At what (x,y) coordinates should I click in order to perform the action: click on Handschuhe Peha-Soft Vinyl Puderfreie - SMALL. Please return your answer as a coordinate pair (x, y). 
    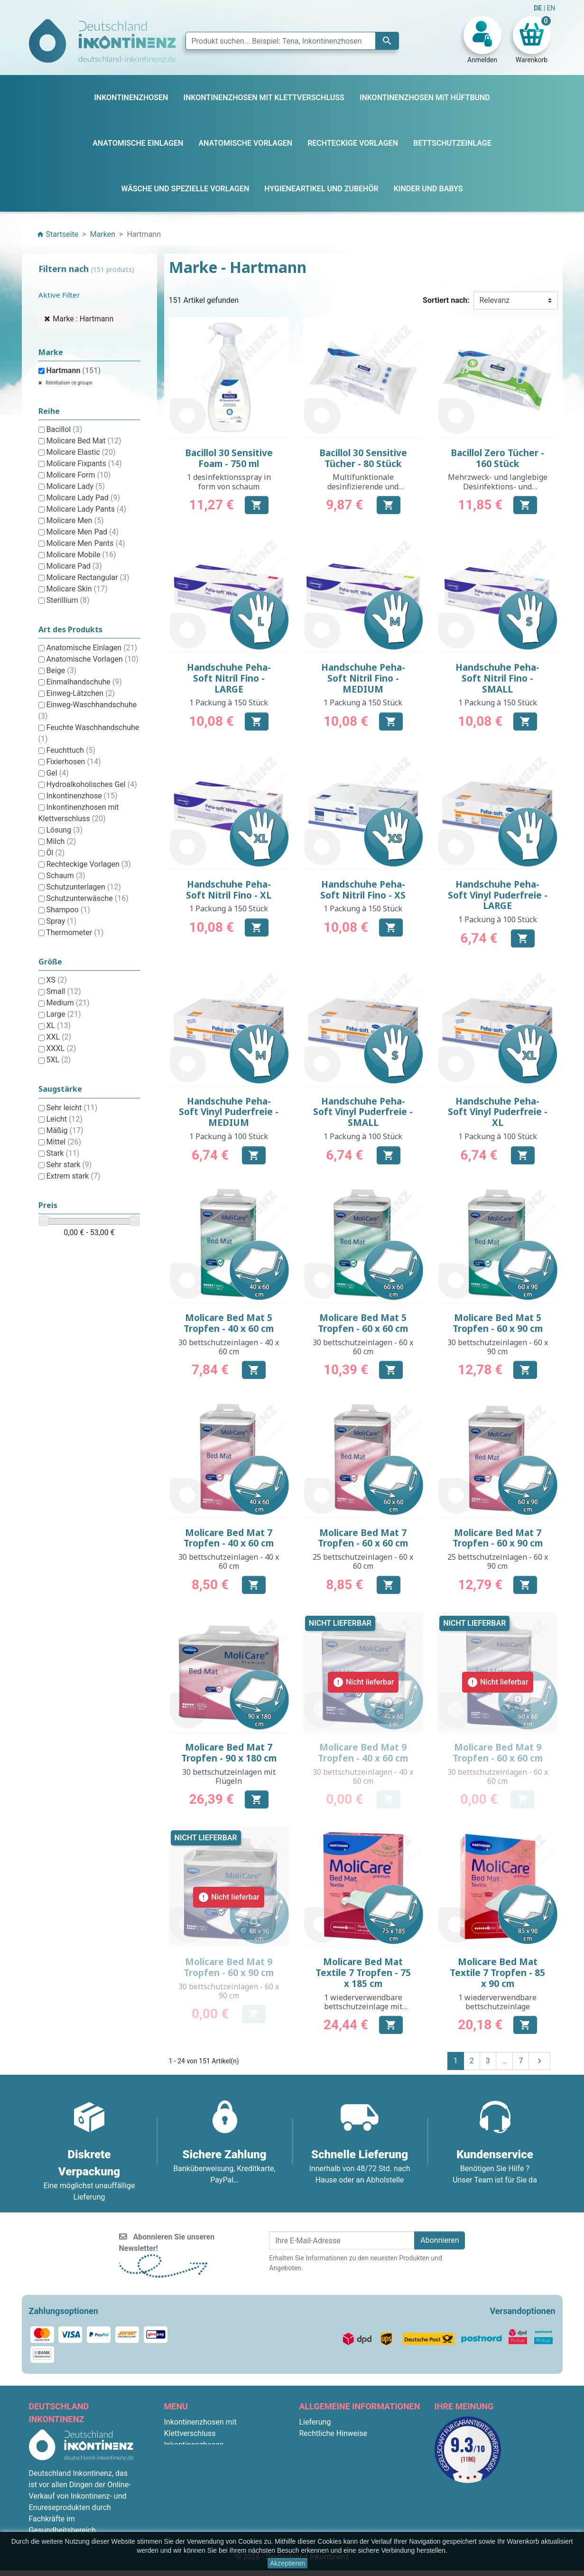
    Looking at the image, I should click on (363, 1112).